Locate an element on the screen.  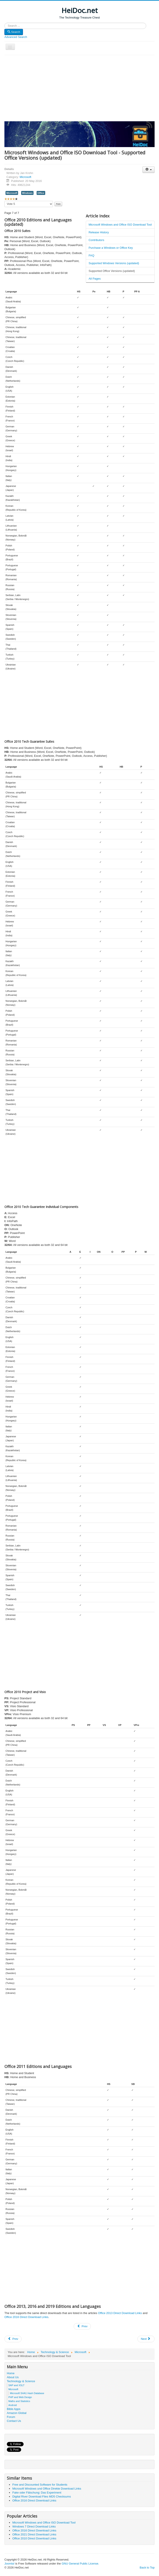
Joomla! is located at coordinates (9, 2563).